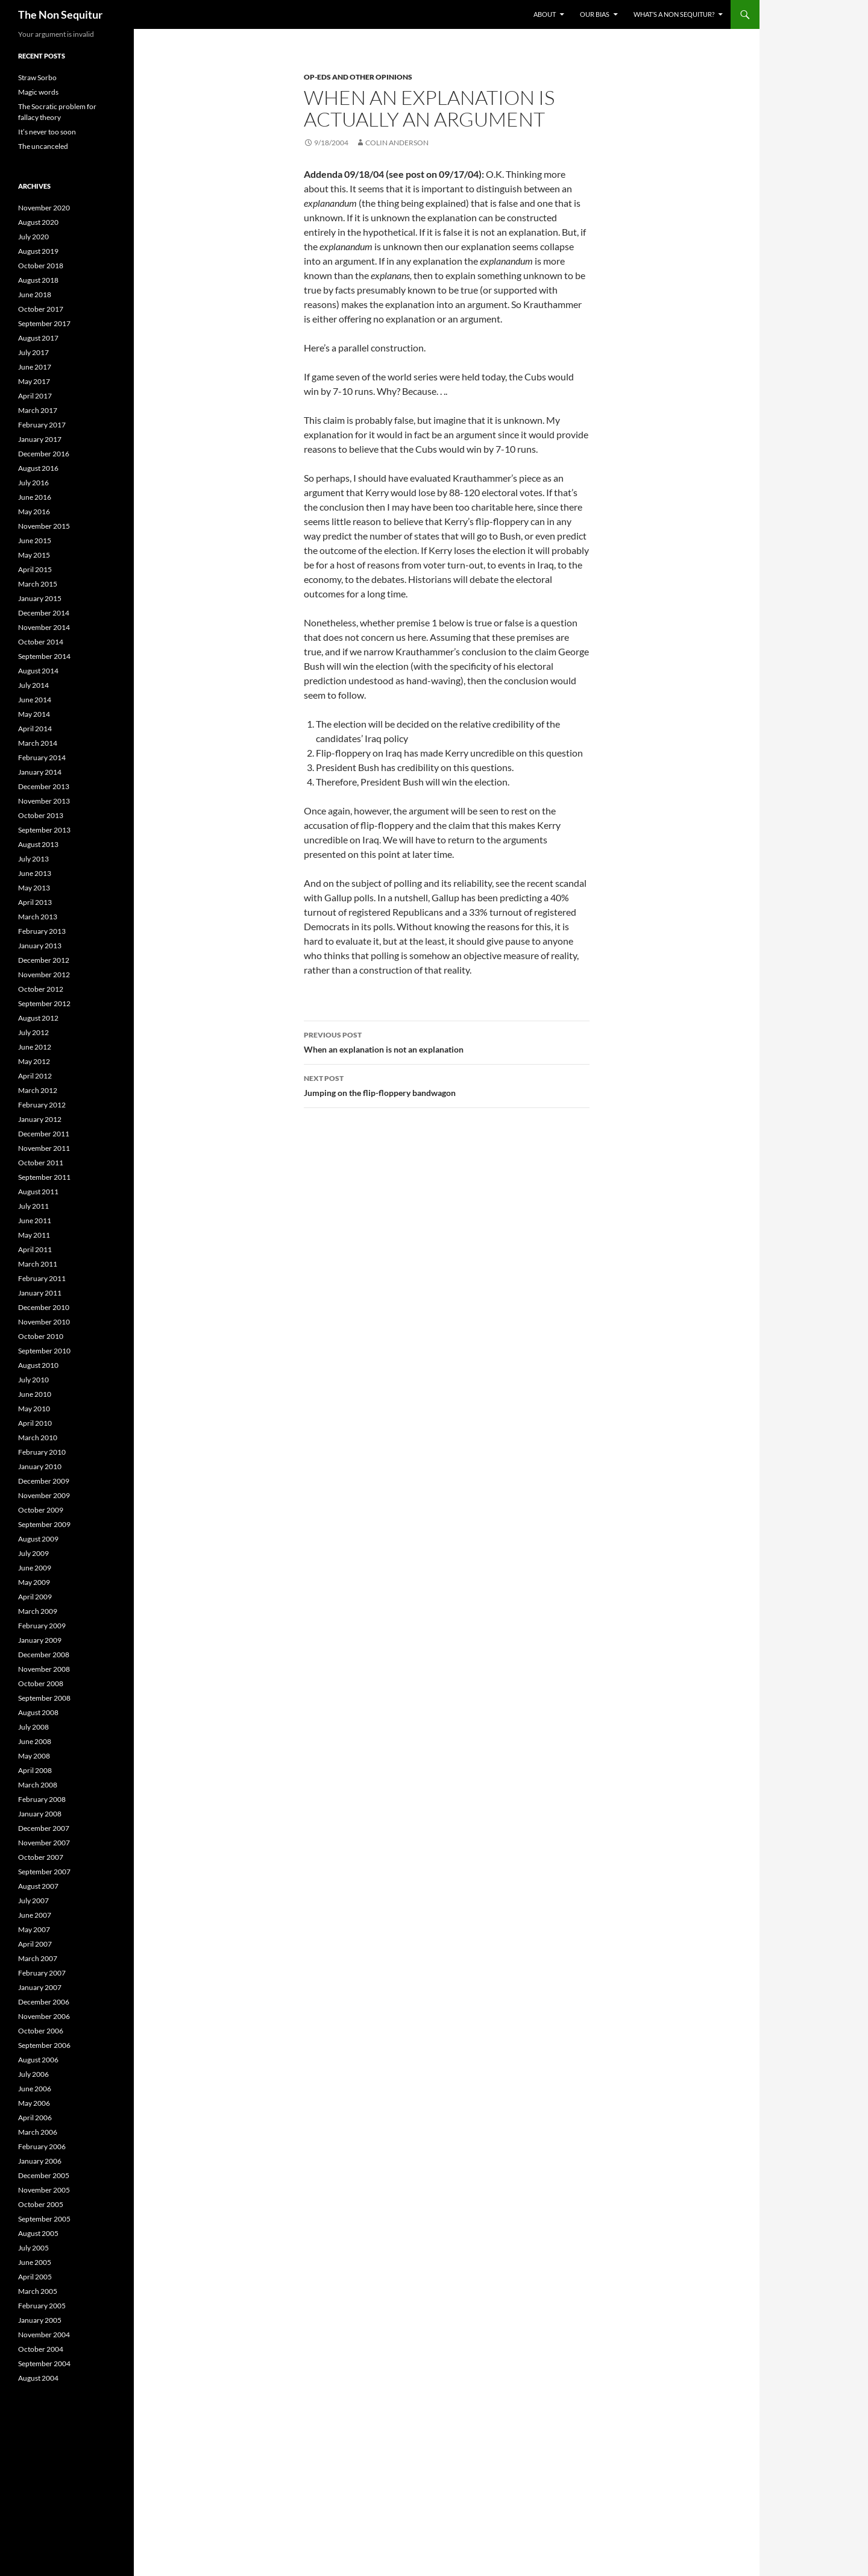 The image size is (868, 2576). Describe the element at coordinates (40, 989) in the screenshot. I see `October 2012` at that location.